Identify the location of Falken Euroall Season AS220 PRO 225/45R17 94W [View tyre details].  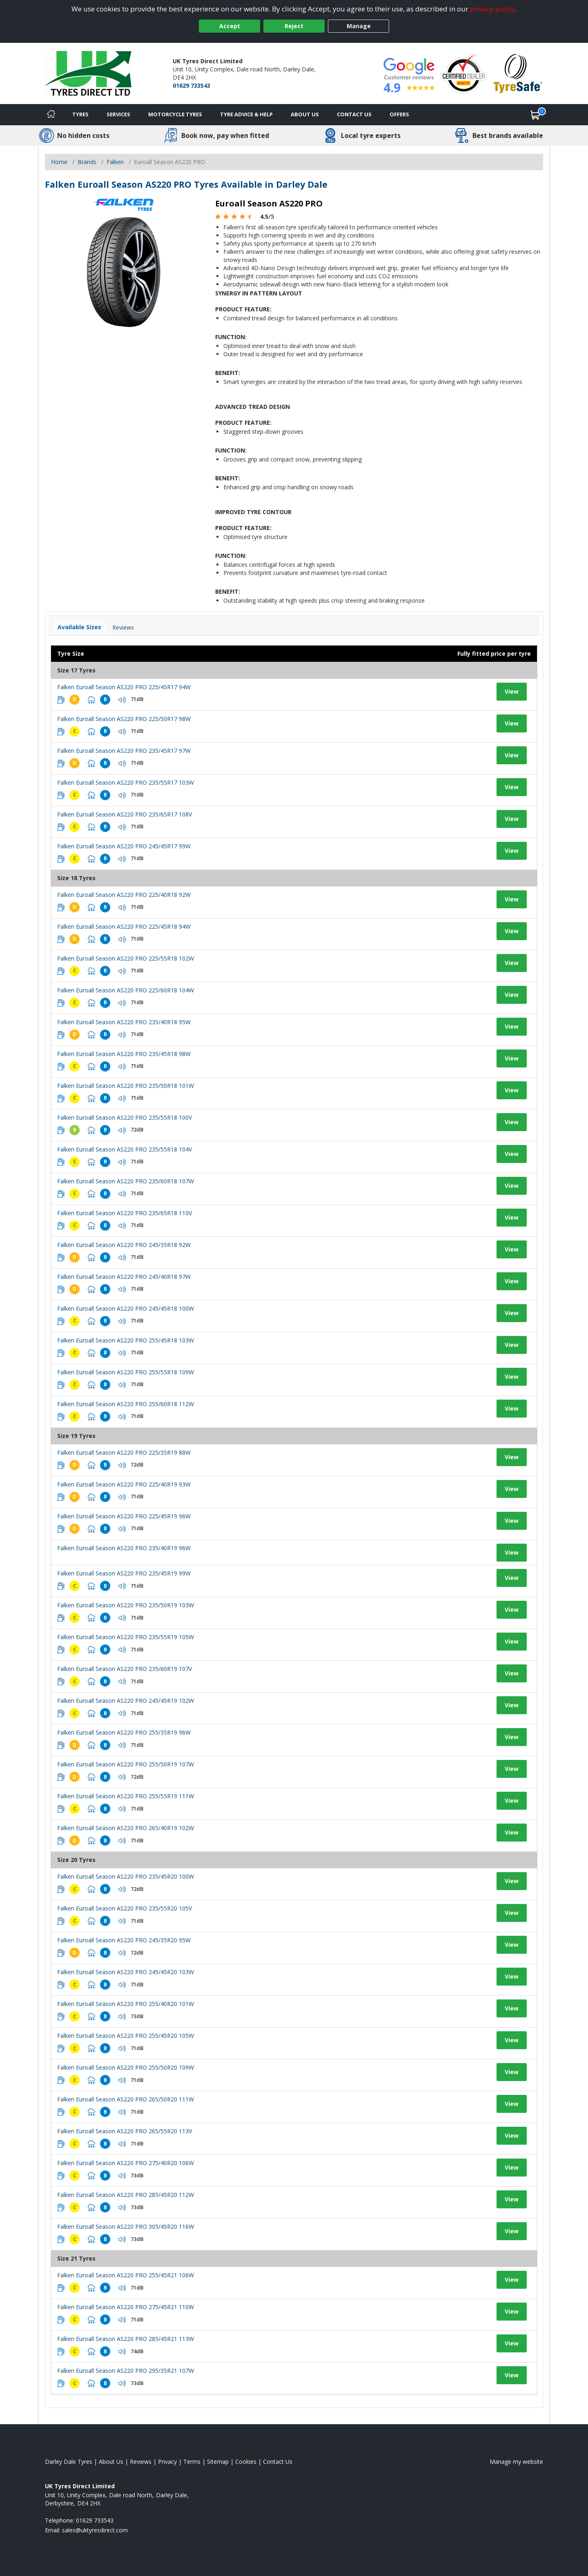
(124, 687).